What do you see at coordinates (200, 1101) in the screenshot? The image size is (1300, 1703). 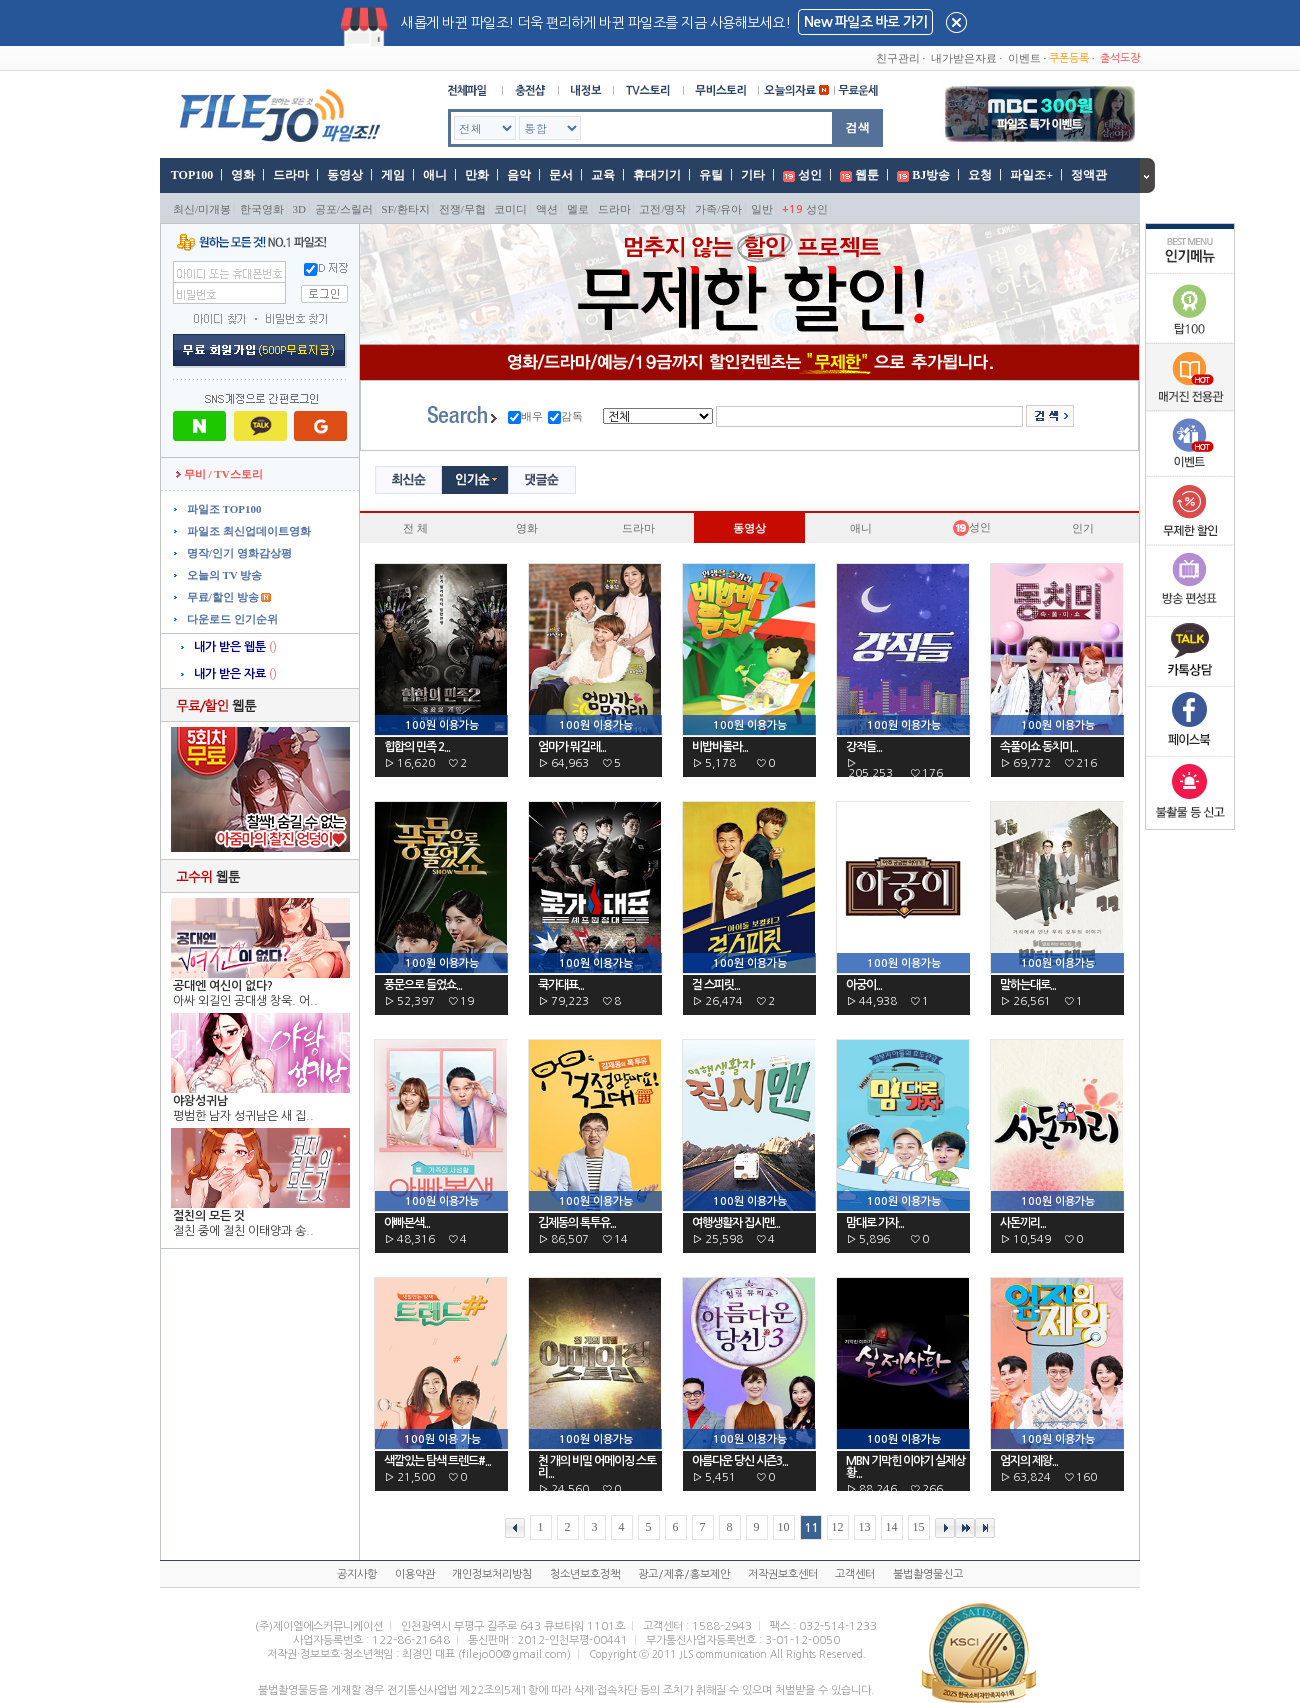 I see `야왕성귀남` at bounding box center [200, 1101].